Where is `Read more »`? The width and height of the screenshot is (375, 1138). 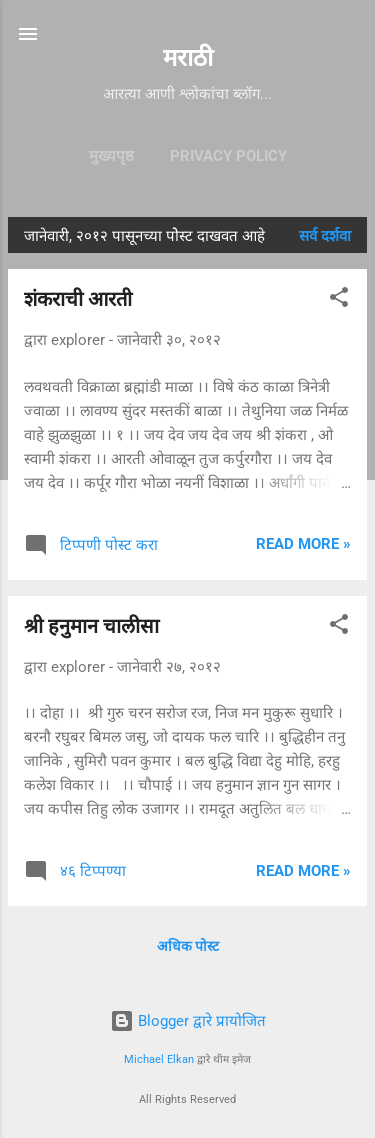 Read more » is located at coordinates (303, 544).